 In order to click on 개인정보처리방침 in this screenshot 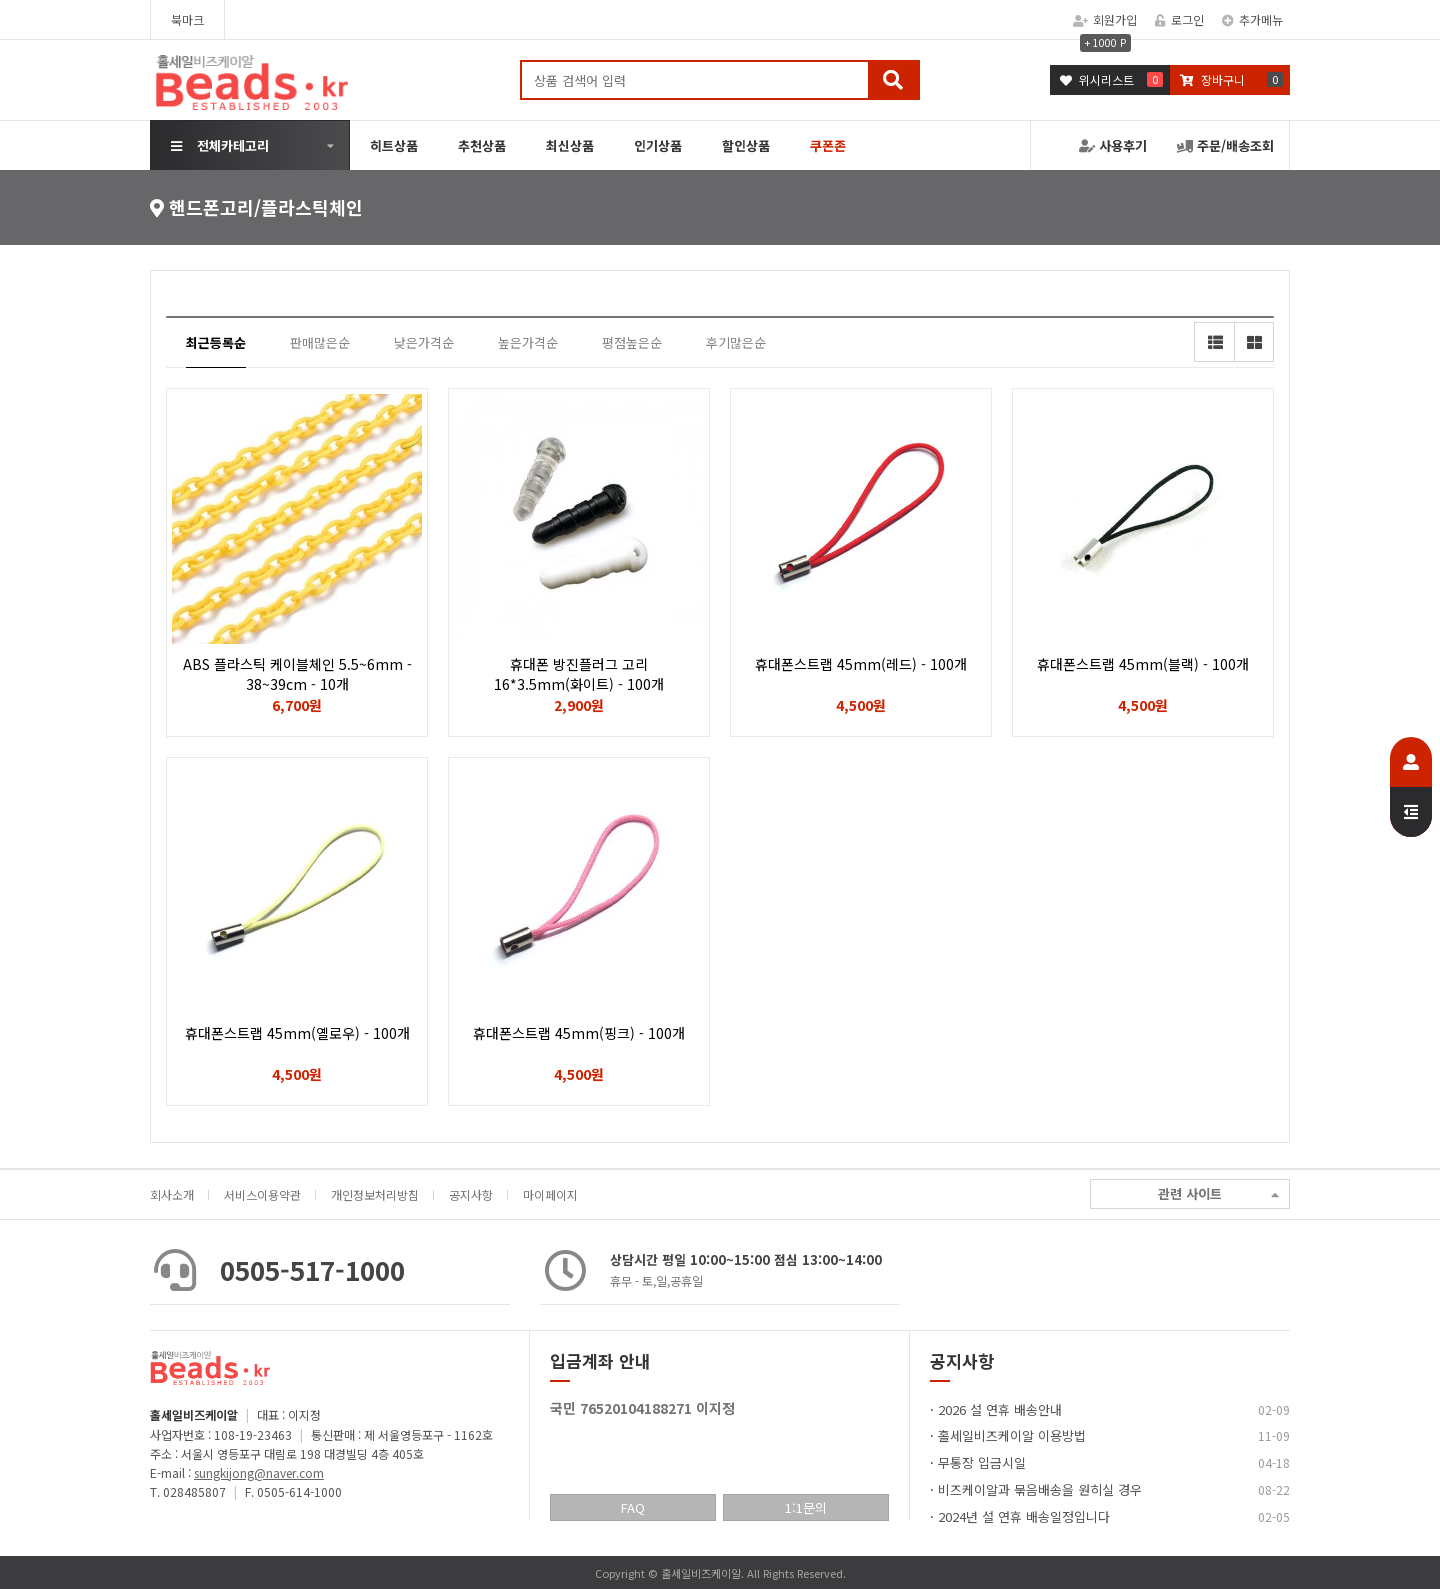, I will do `click(375, 1194)`.